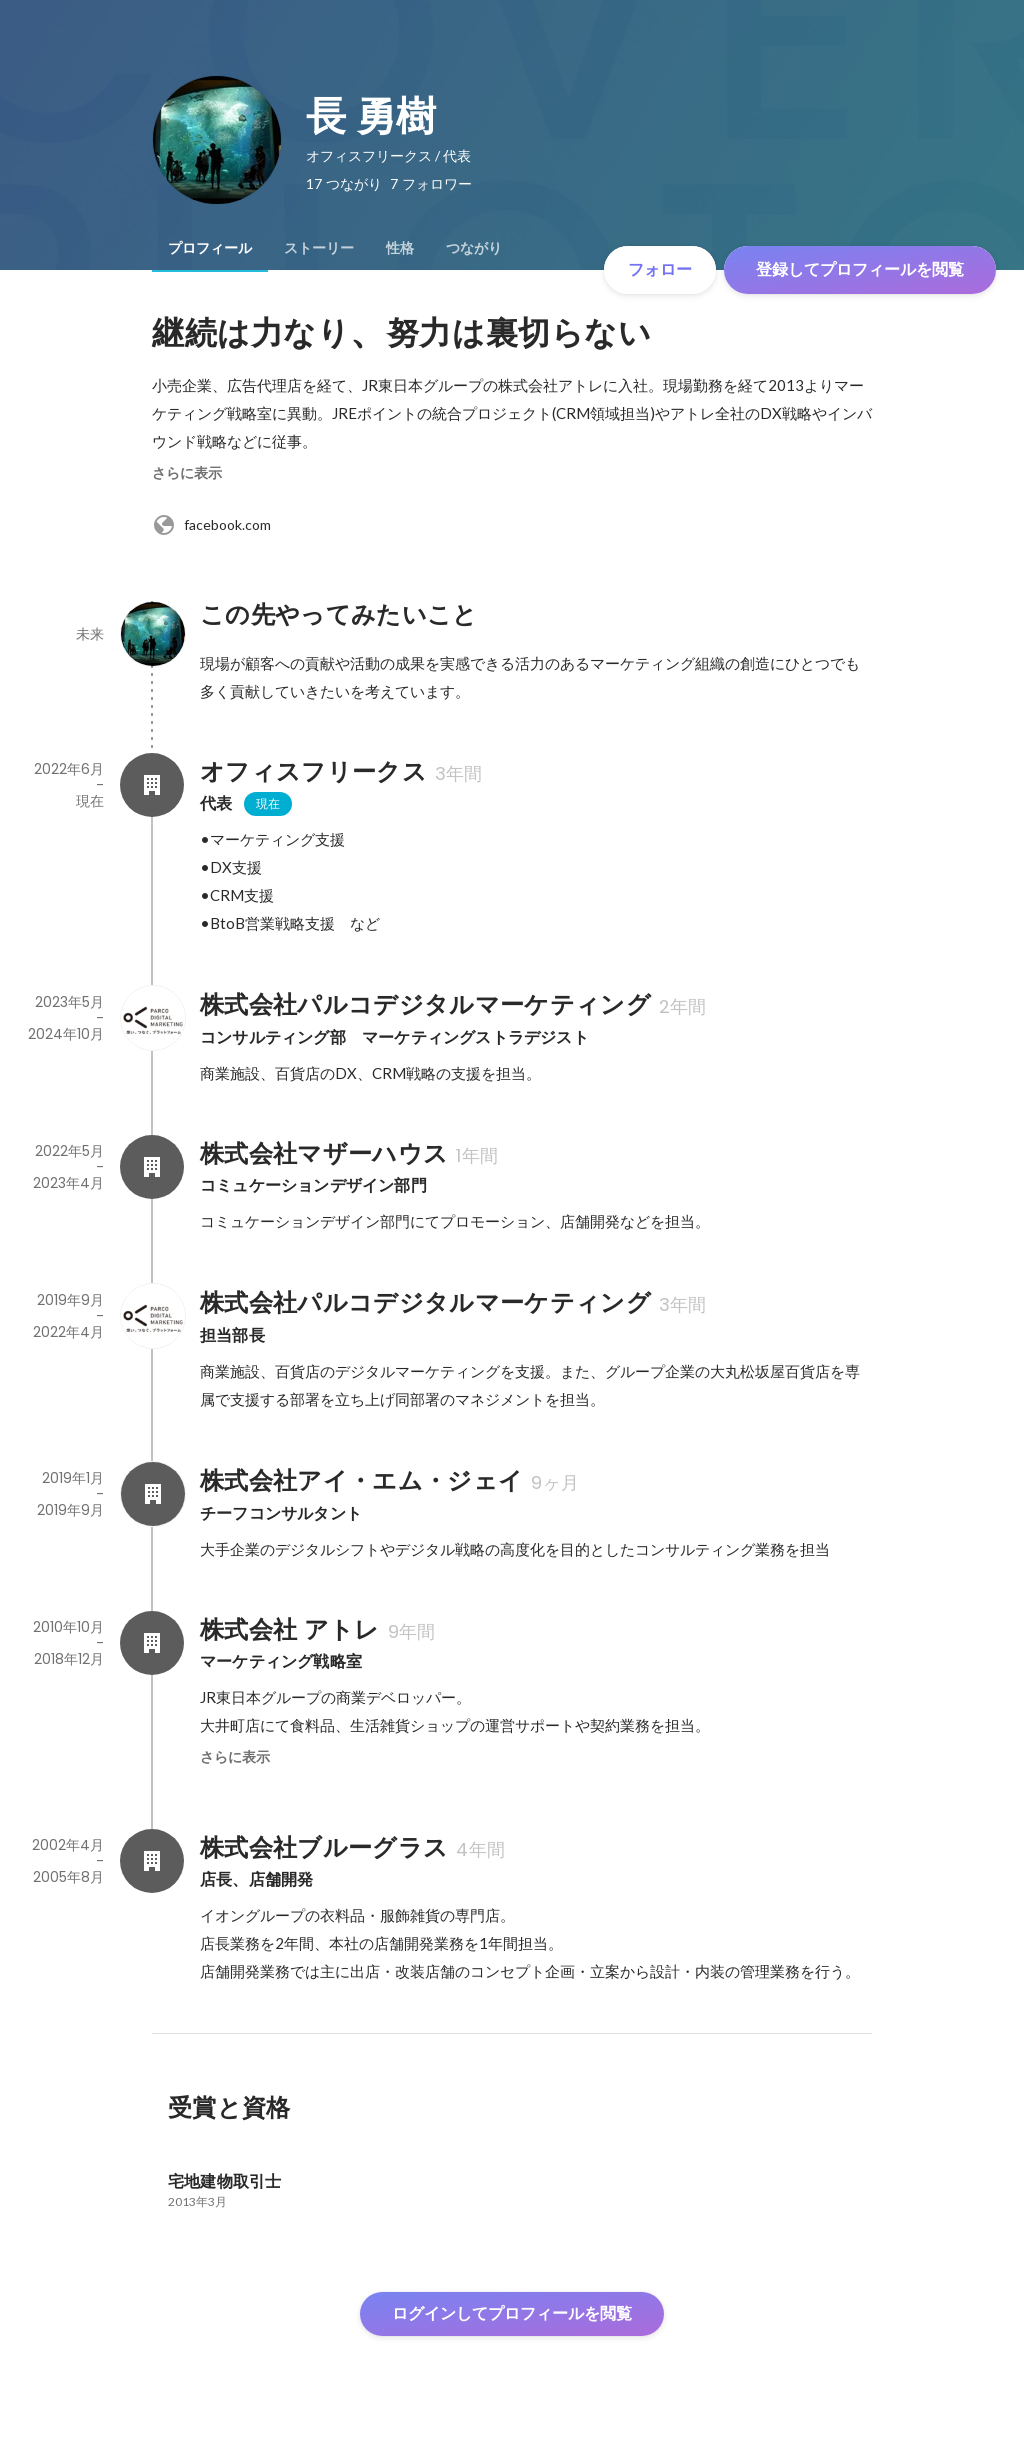 This screenshot has width=1024, height=2462. Describe the element at coordinates (210, 248) in the screenshot. I see `プロフィール` at that location.